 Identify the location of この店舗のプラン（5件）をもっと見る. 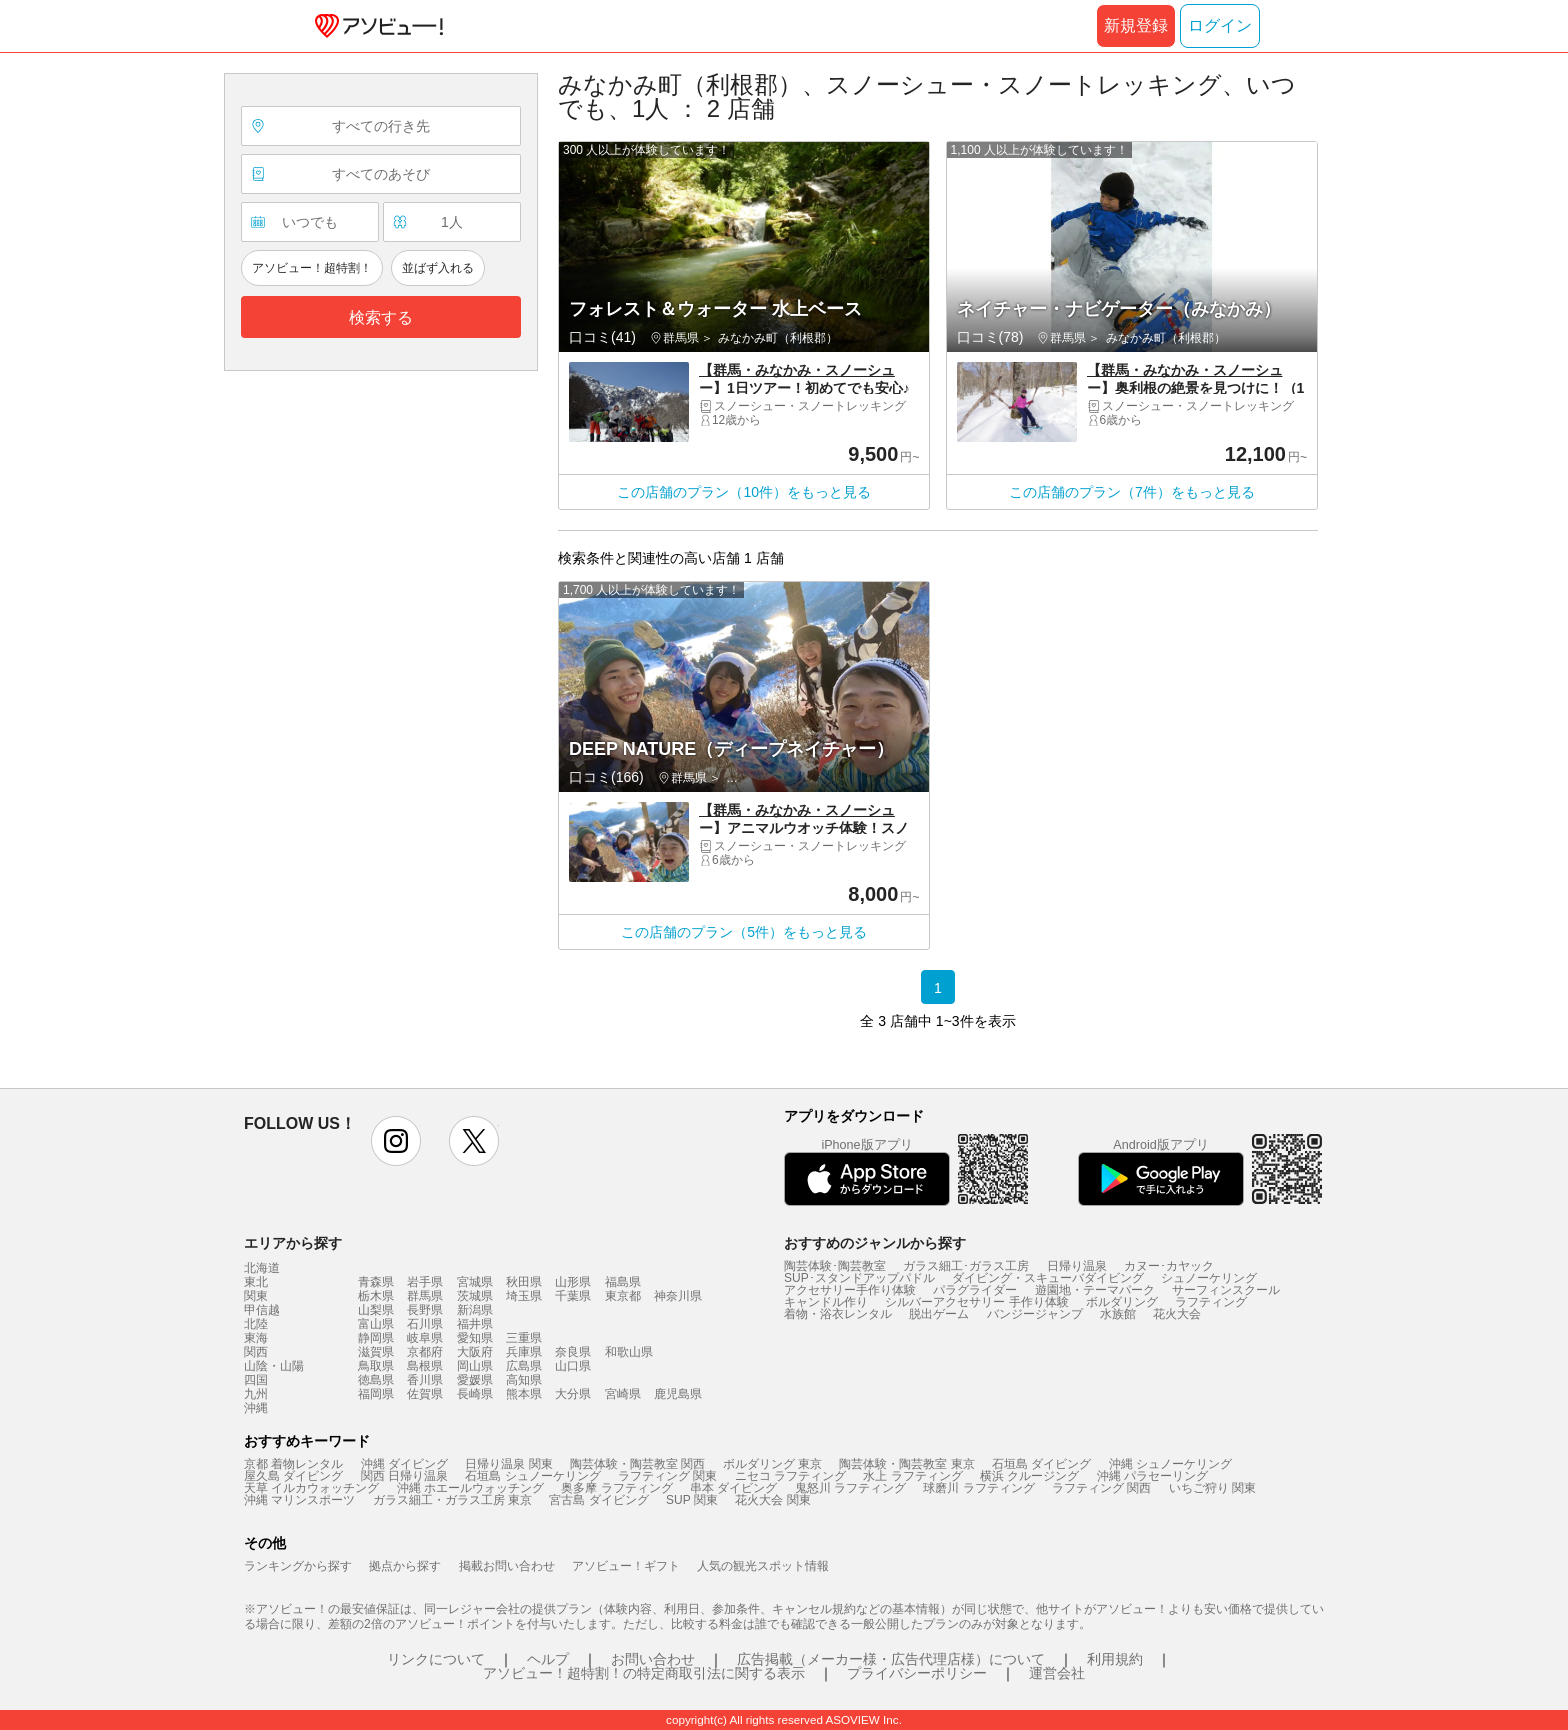
(744, 932).